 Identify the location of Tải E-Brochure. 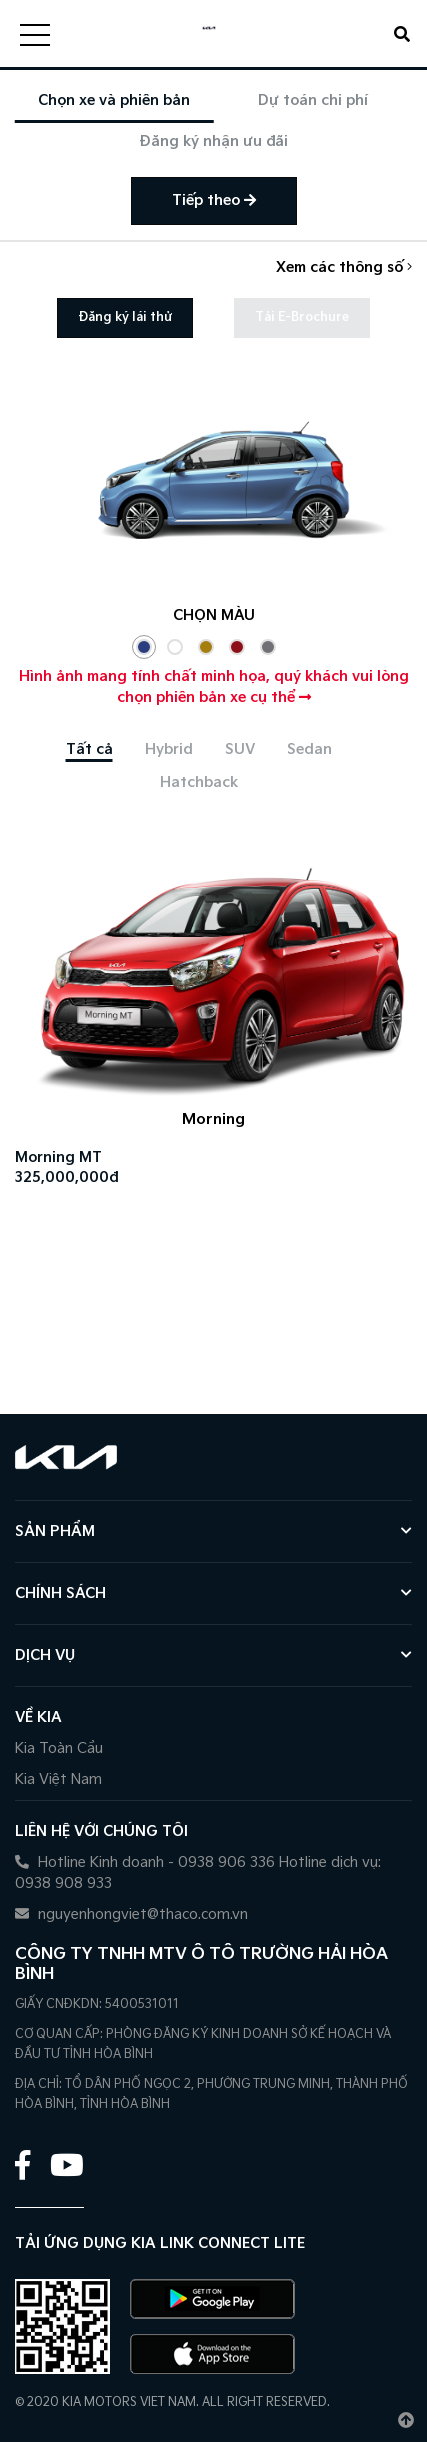
(302, 317).